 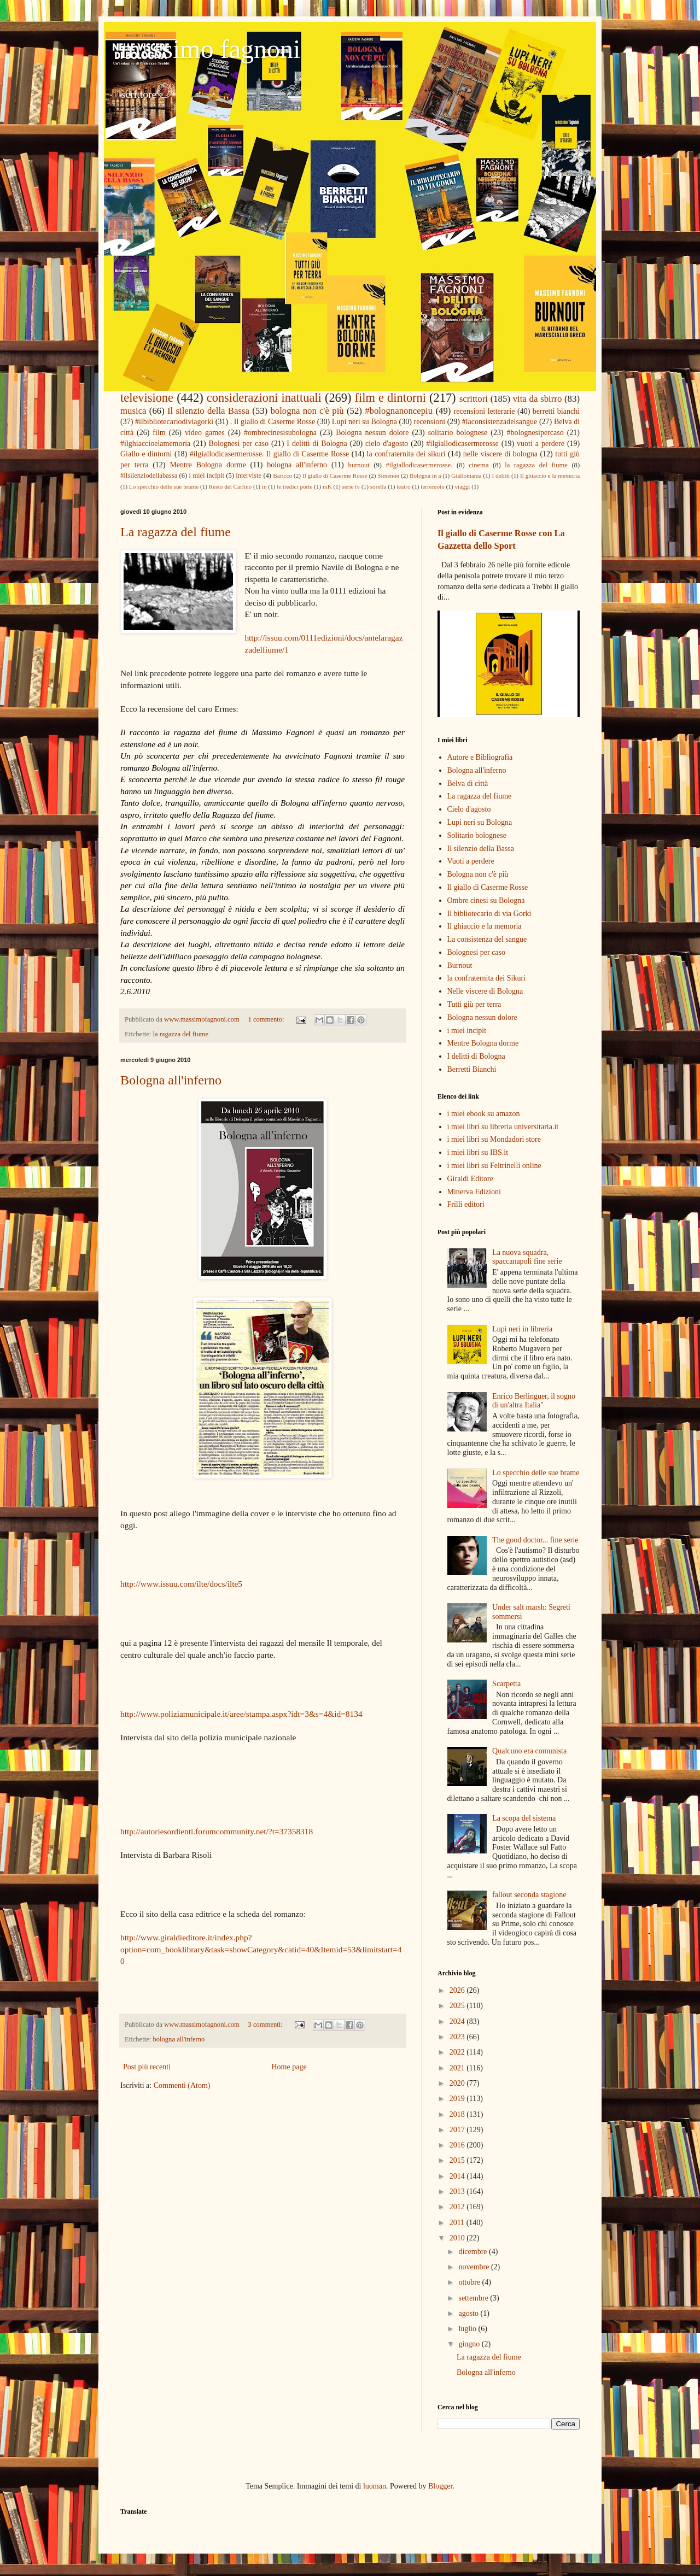 What do you see at coordinates (485, 991) in the screenshot?
I see `Nelle viscere di Bologna` at bounding box center [485, 991].